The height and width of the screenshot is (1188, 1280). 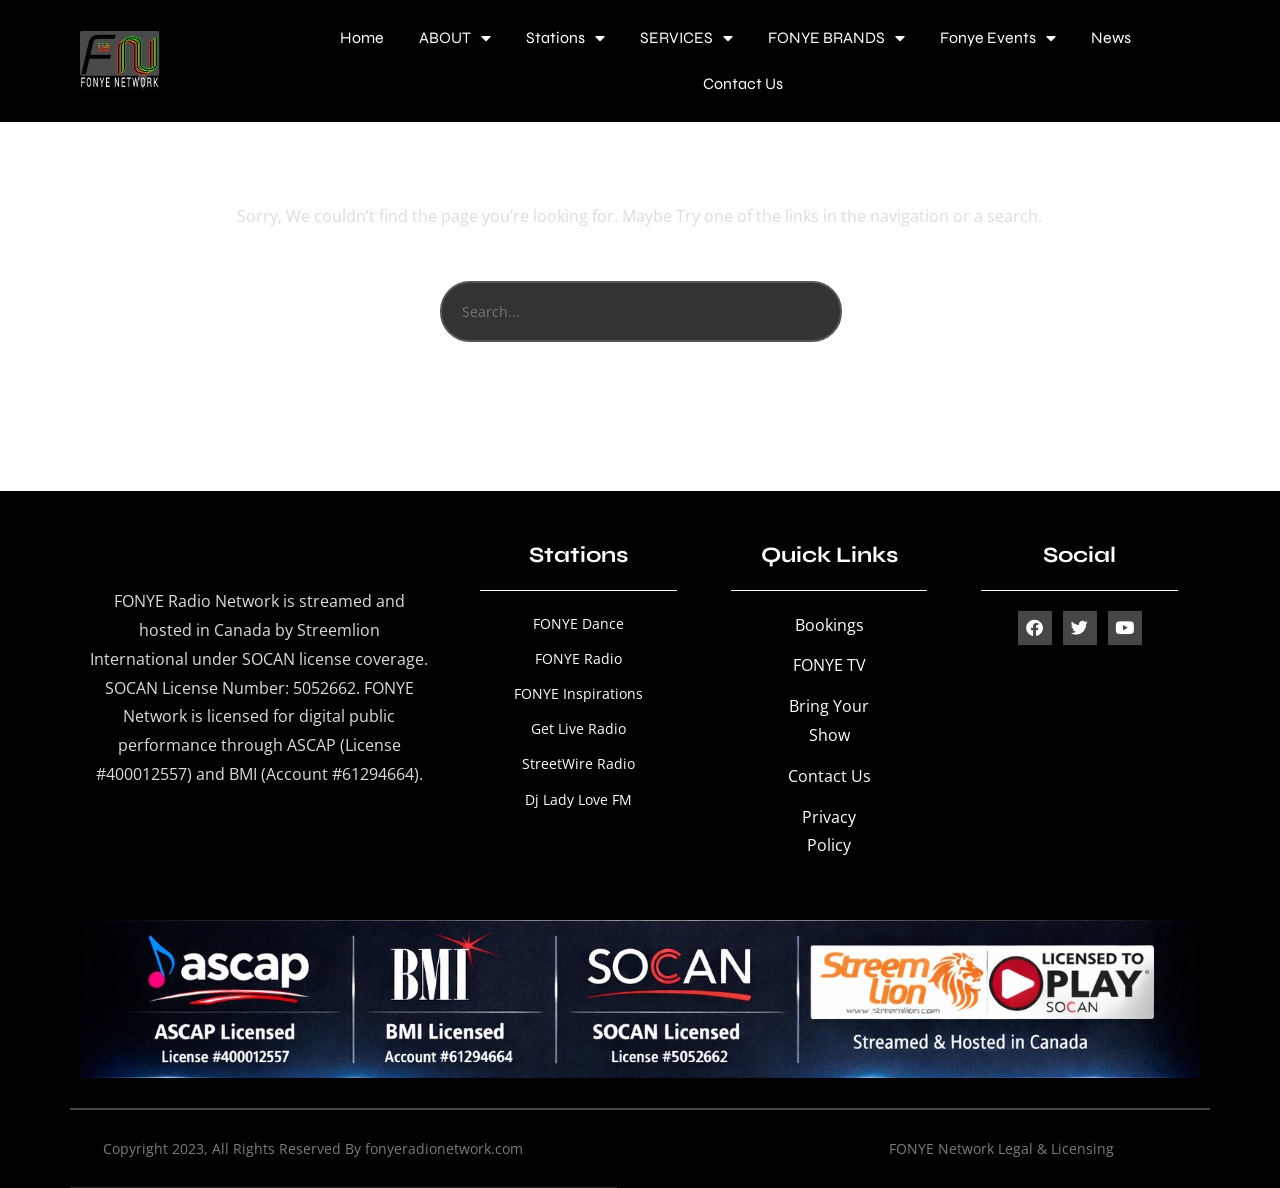 What do you see at coordinates (565, 38) in the screenshot?
I see `Stations` at bounding box center [565, 38].